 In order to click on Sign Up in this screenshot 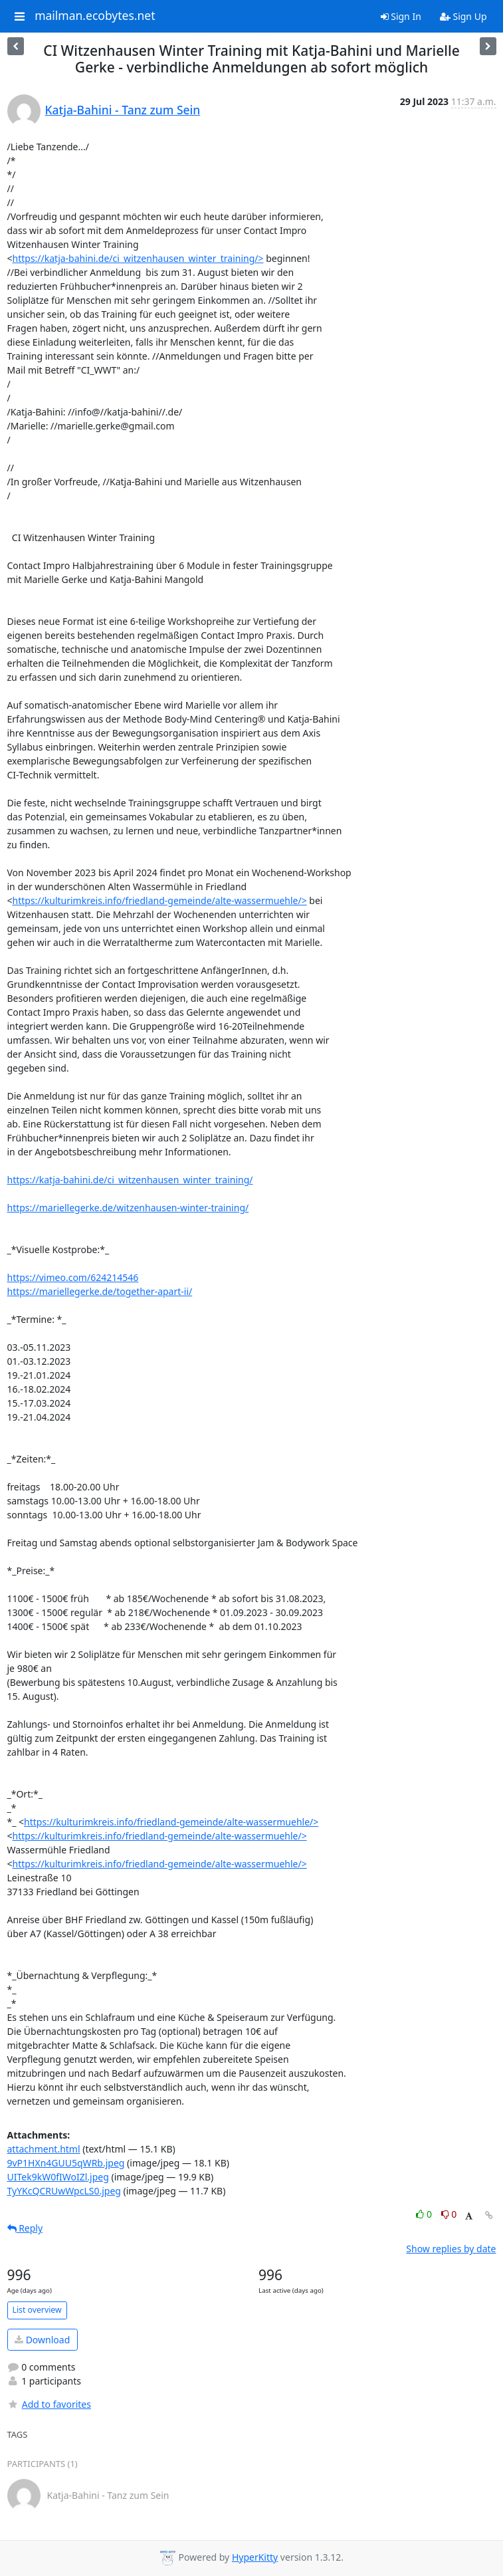, I will do `click(463, 16)`.